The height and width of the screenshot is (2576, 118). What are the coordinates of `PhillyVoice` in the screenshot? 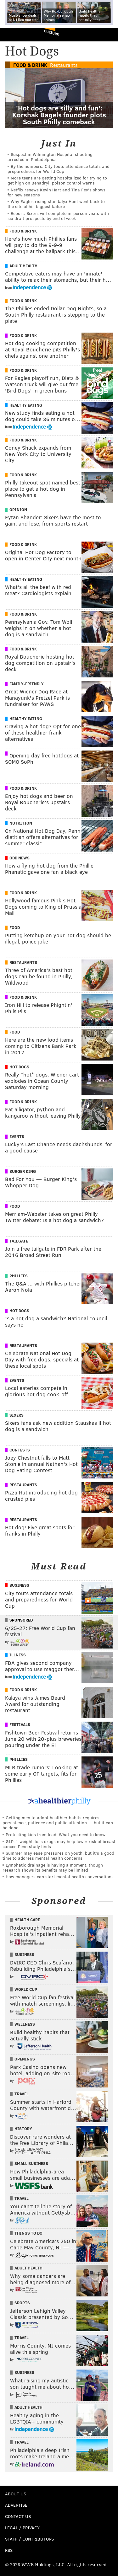 It's located at (15, 34).